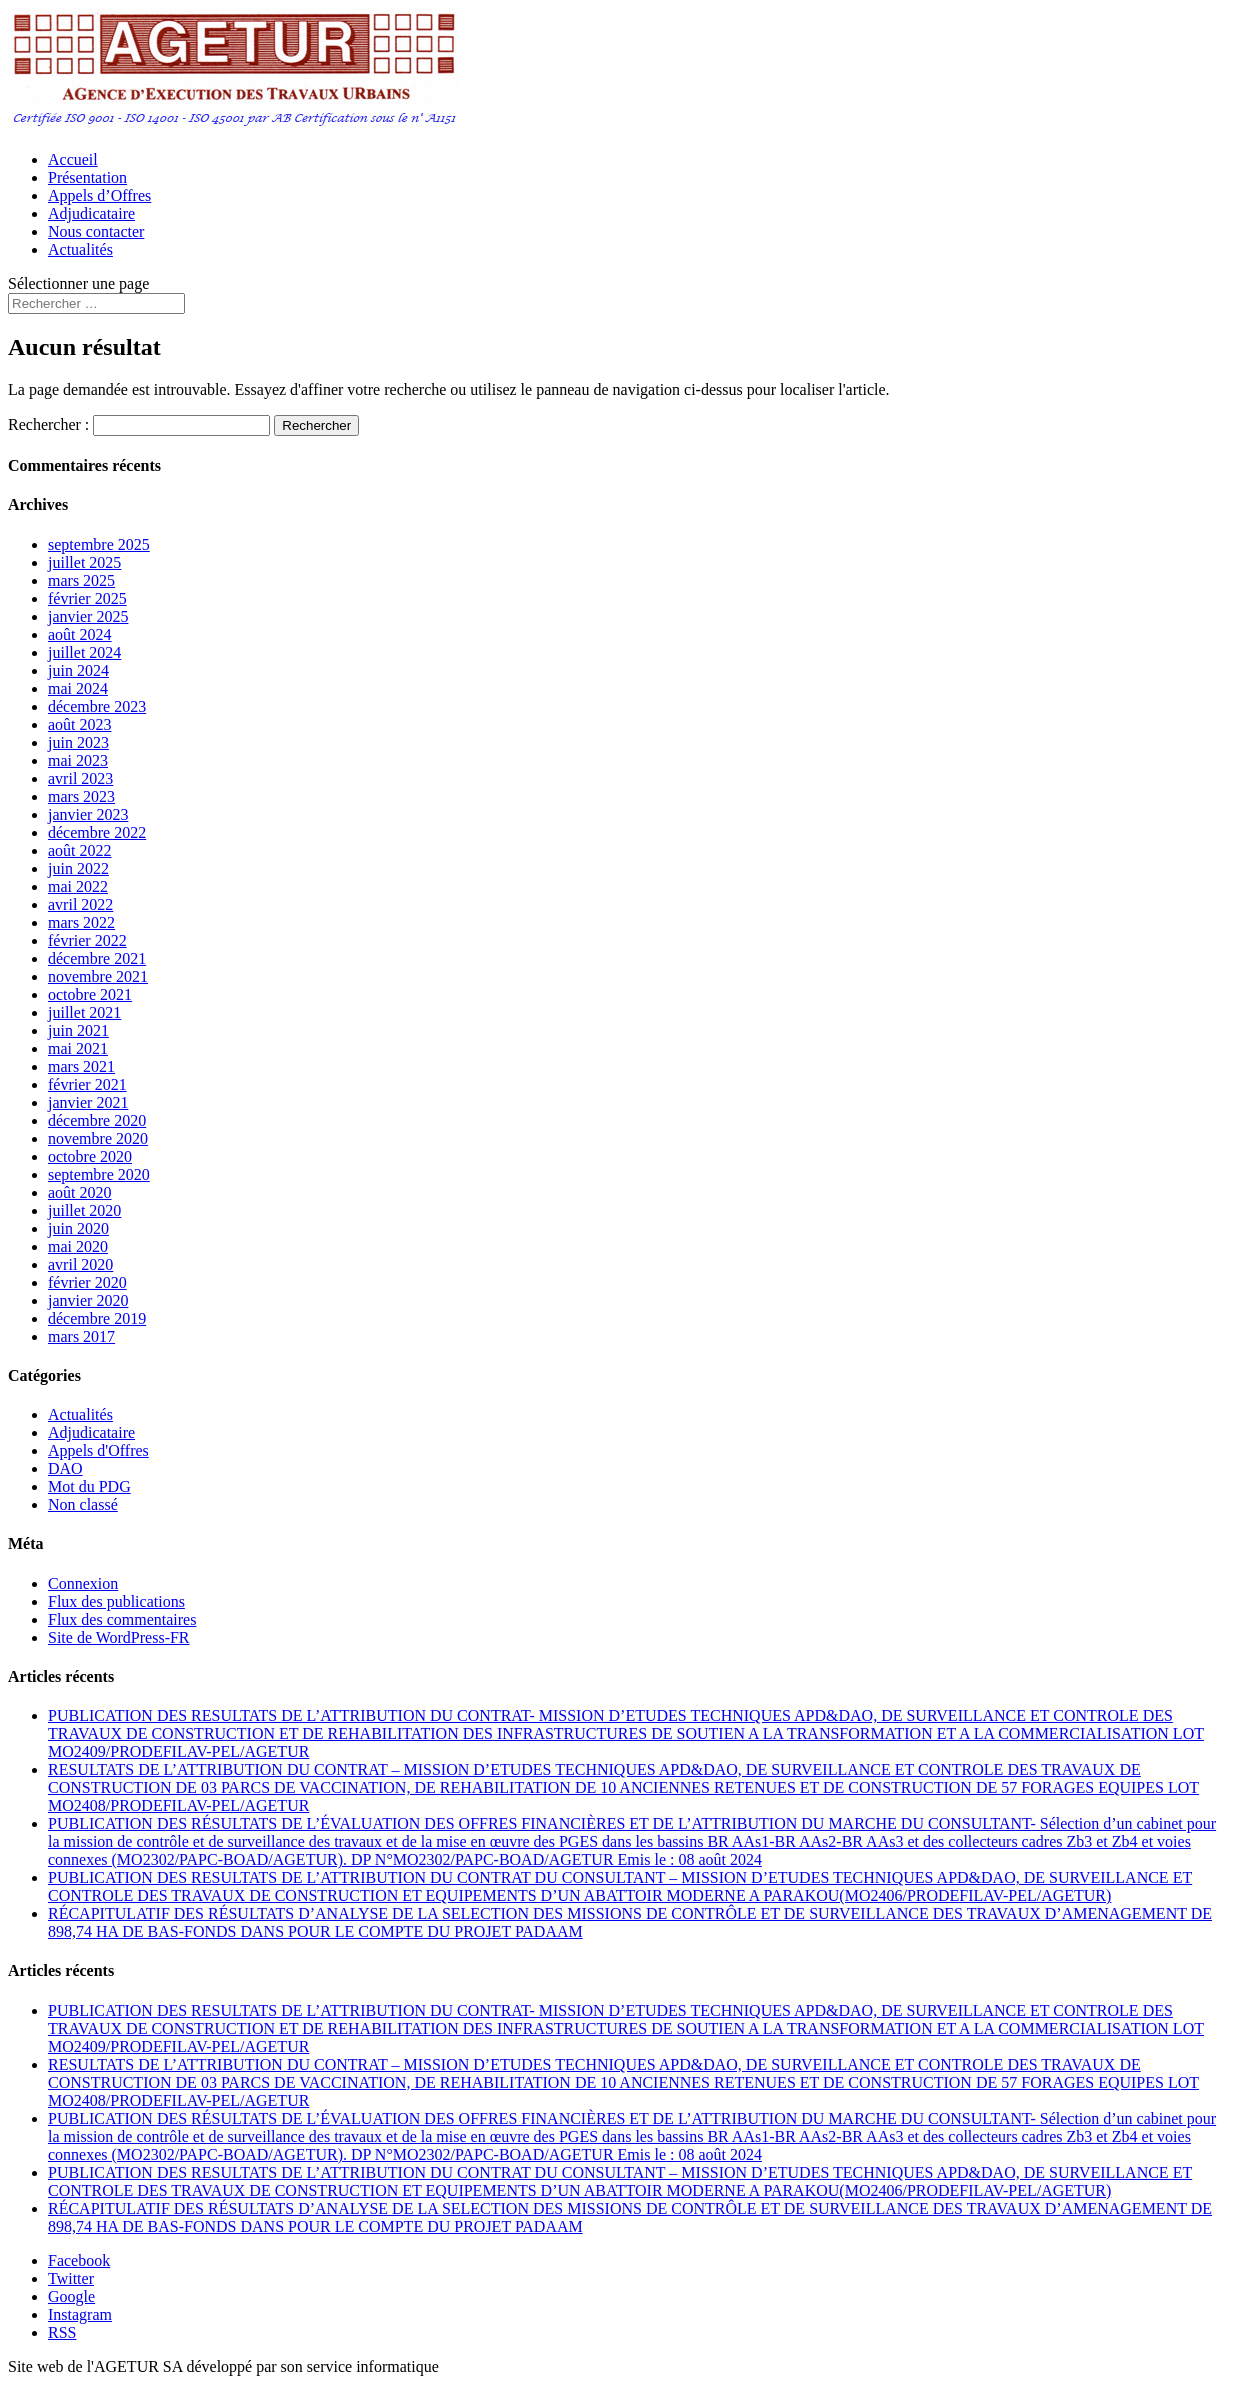  I want to click on mai 2021, so click(78, 1048).